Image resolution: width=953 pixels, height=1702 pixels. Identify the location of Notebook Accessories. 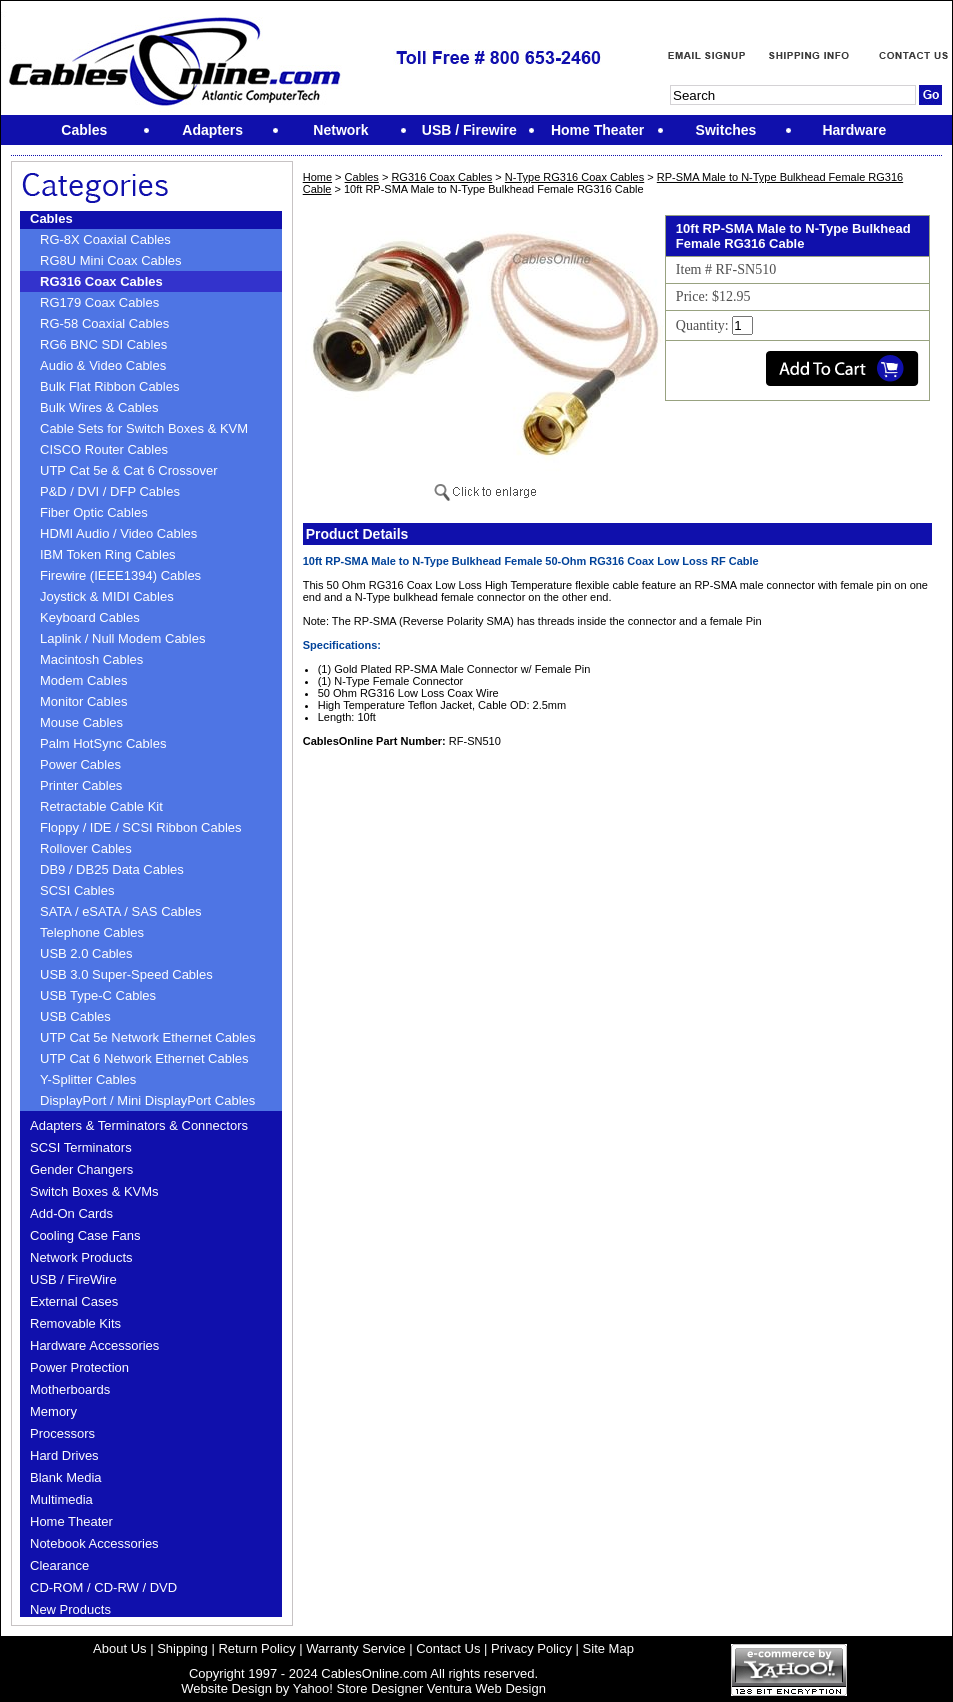
(94, 1543).